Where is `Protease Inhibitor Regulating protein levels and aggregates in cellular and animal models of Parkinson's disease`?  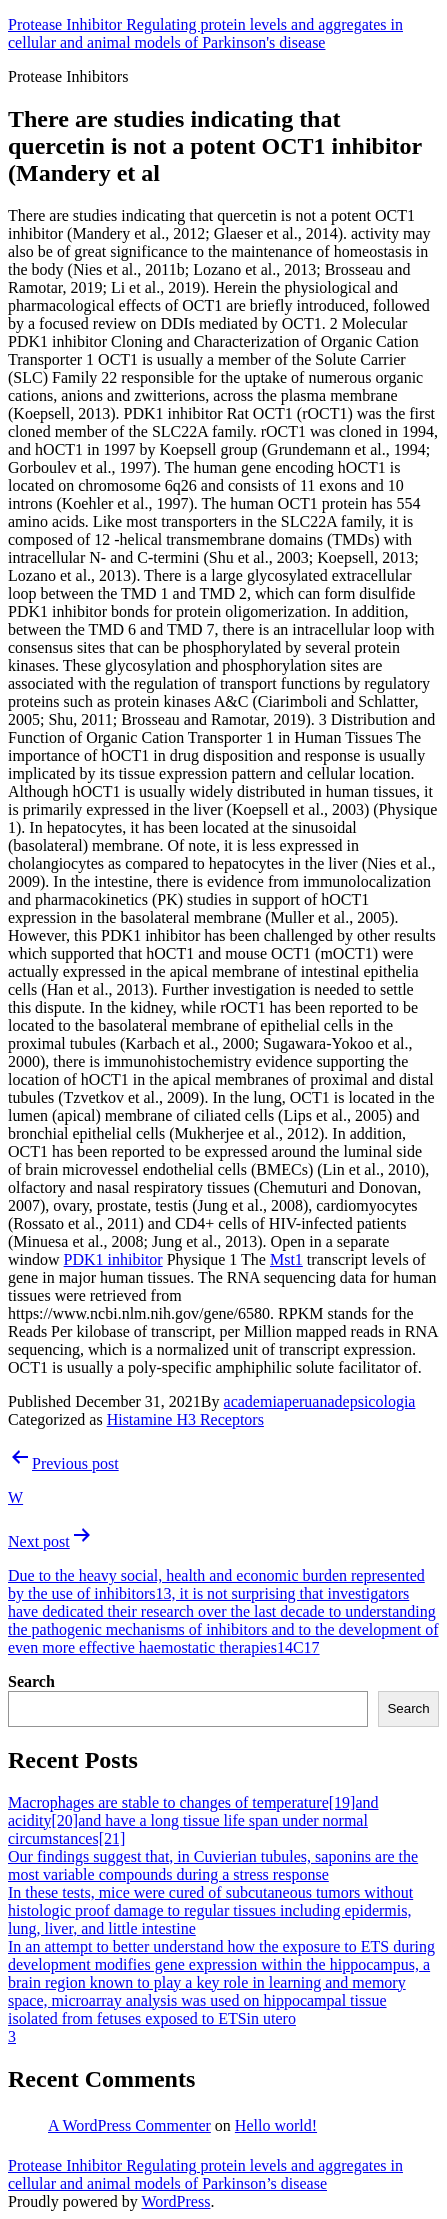 Protease Inhibitor Regulating protein levels and aggregates in cellular and animal models of Parkinson's disease is located at coordinates (205, 33).